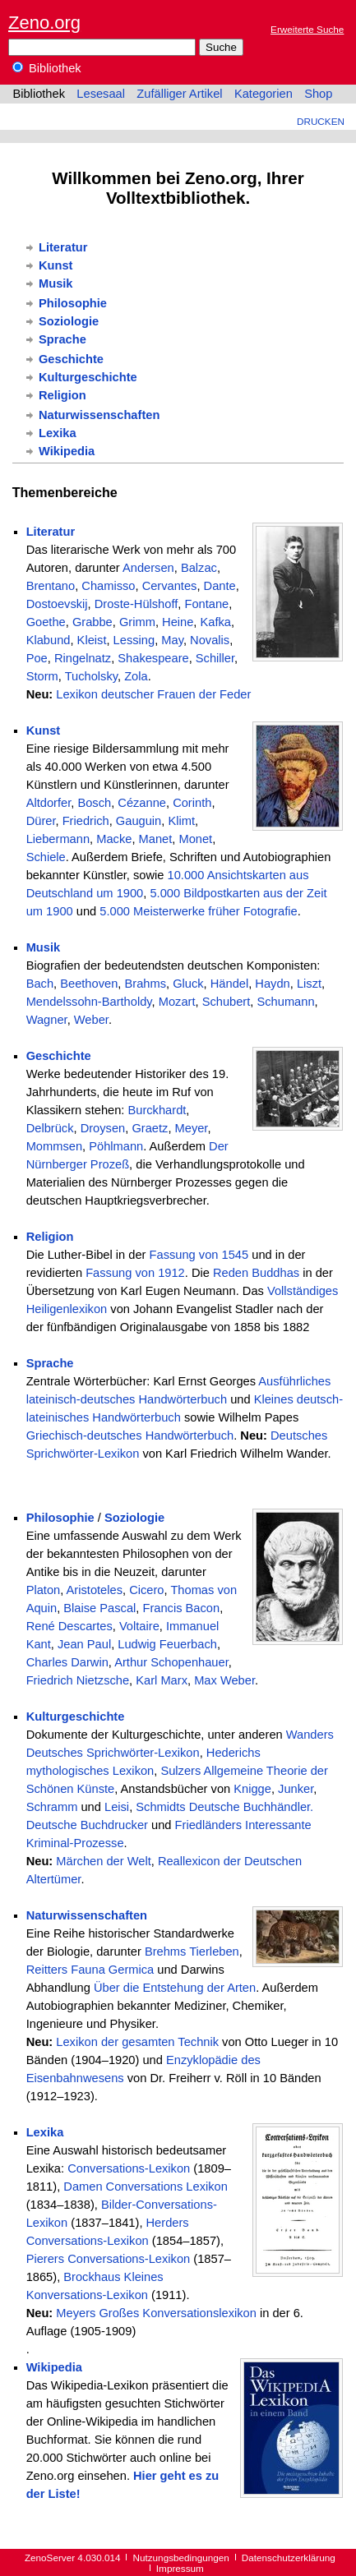 This screenshot has width=356, height=2576. Describe the element at coordinates (195, 839) in the screenshot. I see `Monet` at that location.